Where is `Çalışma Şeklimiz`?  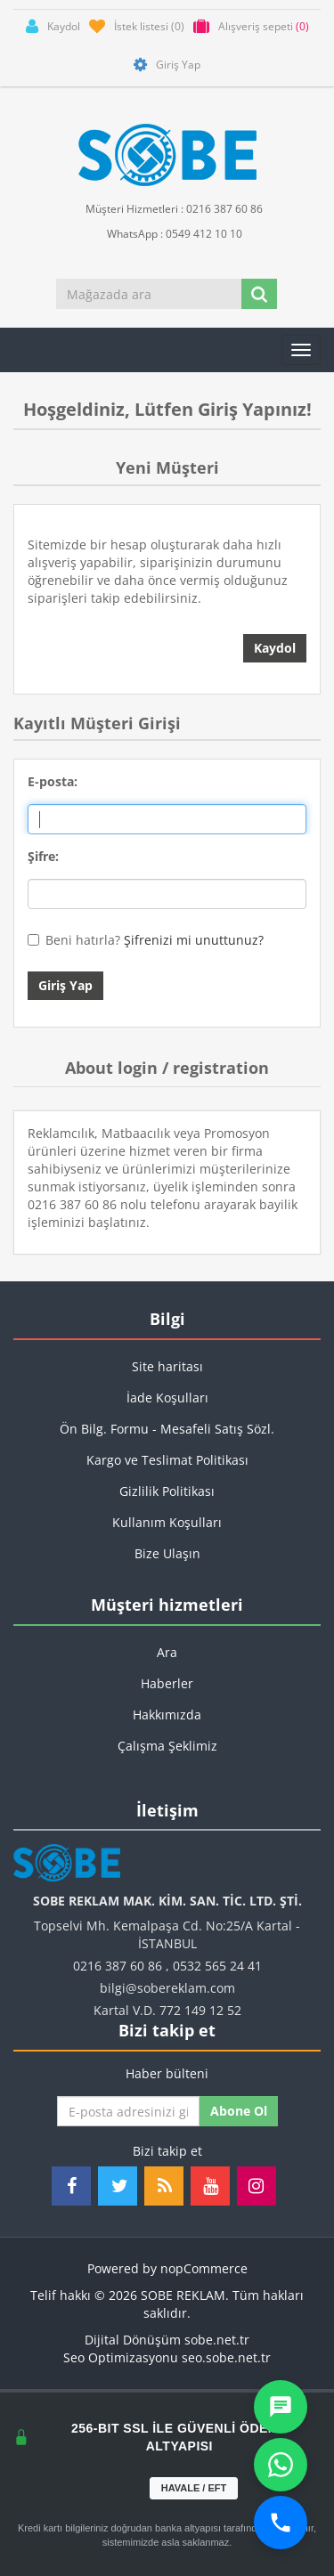
Çalışma Şeklimiz is located at coordinates (167, 1745).